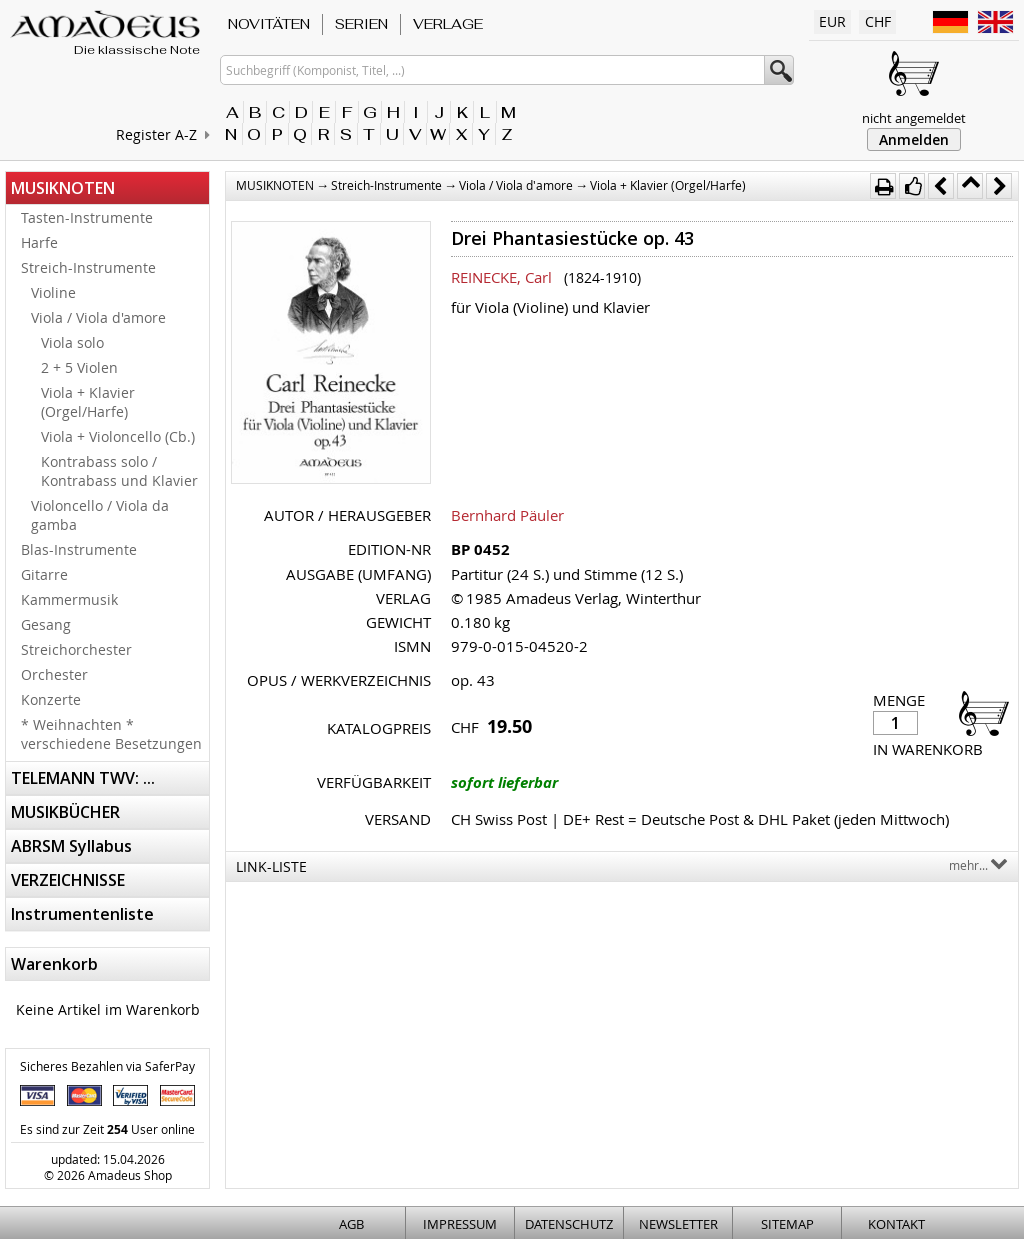 This screenshot has width=1024, height=1239. What do you see at coordinates (54, 674) in the screenshot?
I see `Orchester` at bounding box center [54, 674].